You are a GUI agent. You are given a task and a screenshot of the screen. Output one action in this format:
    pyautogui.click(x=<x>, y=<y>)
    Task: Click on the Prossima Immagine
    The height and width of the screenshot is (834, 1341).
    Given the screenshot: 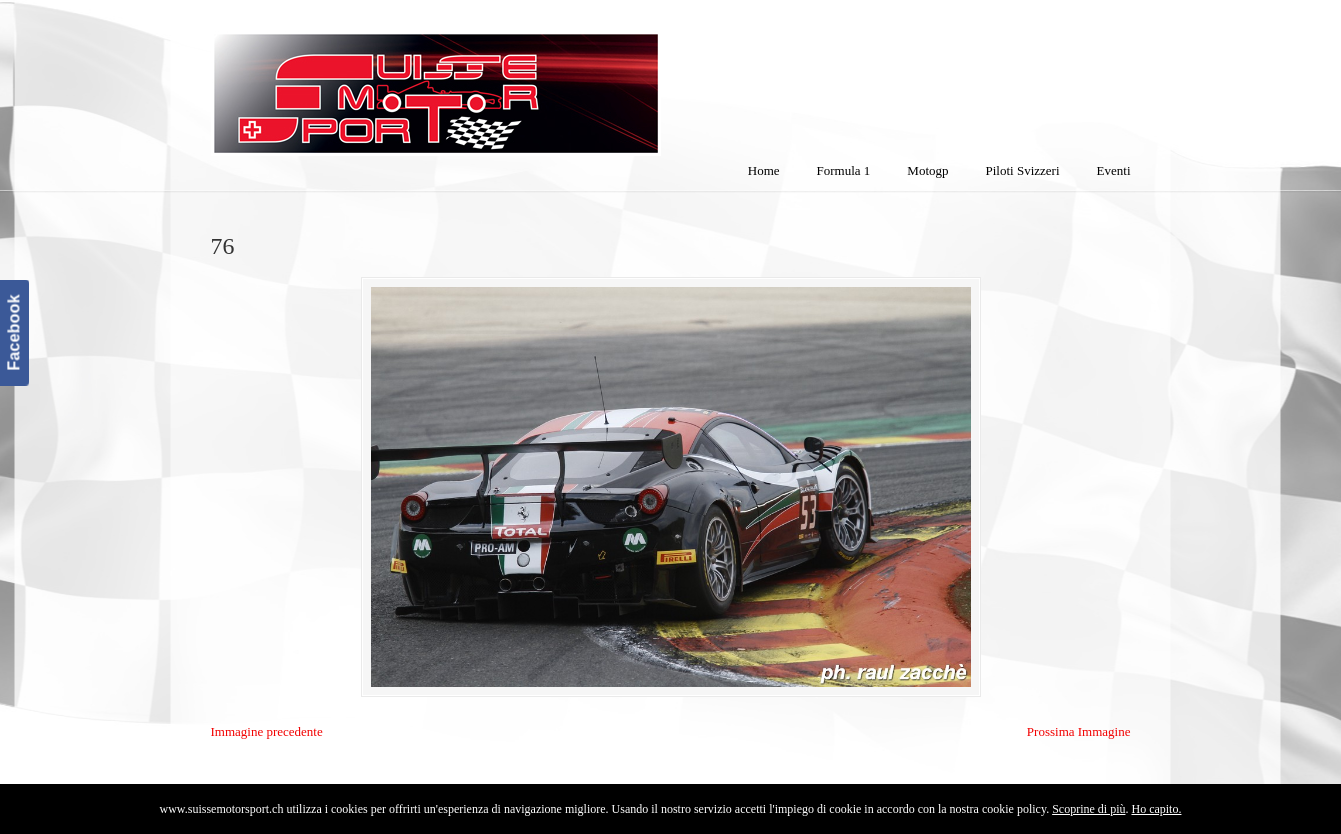 What is the action you would take?
    pyautogui.click(x=1079, y=731)
    